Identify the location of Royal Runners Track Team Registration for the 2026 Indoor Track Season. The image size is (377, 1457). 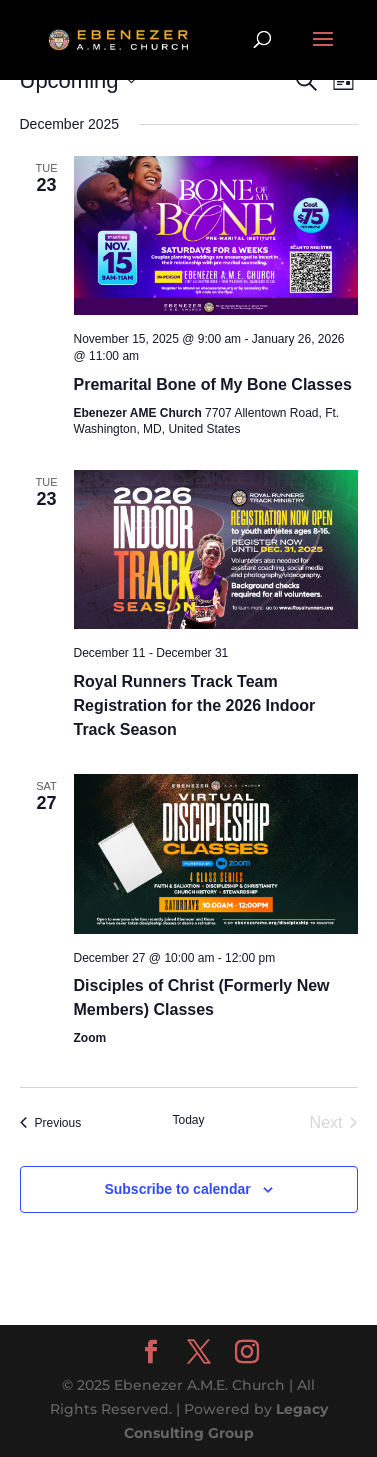
(195, 705).